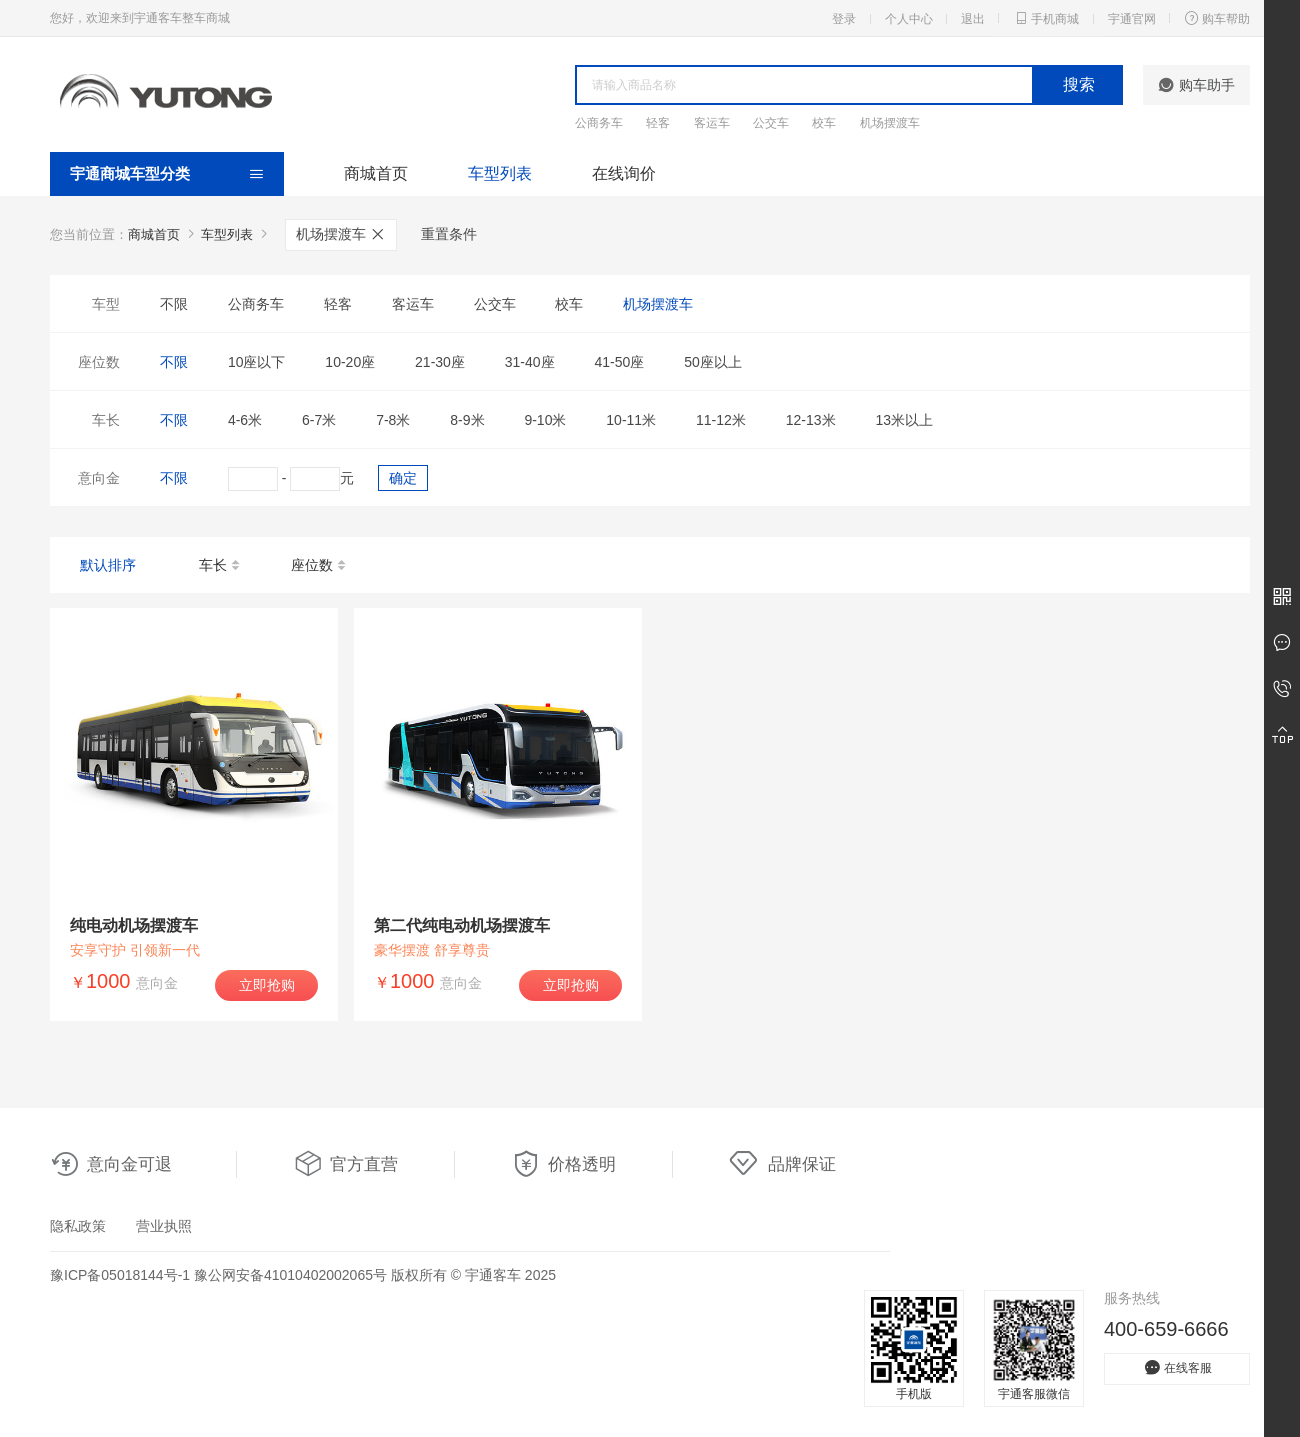 The height and width of the screenshot is (1437, 1300). I want to click on 座位数, so click(319, 566).